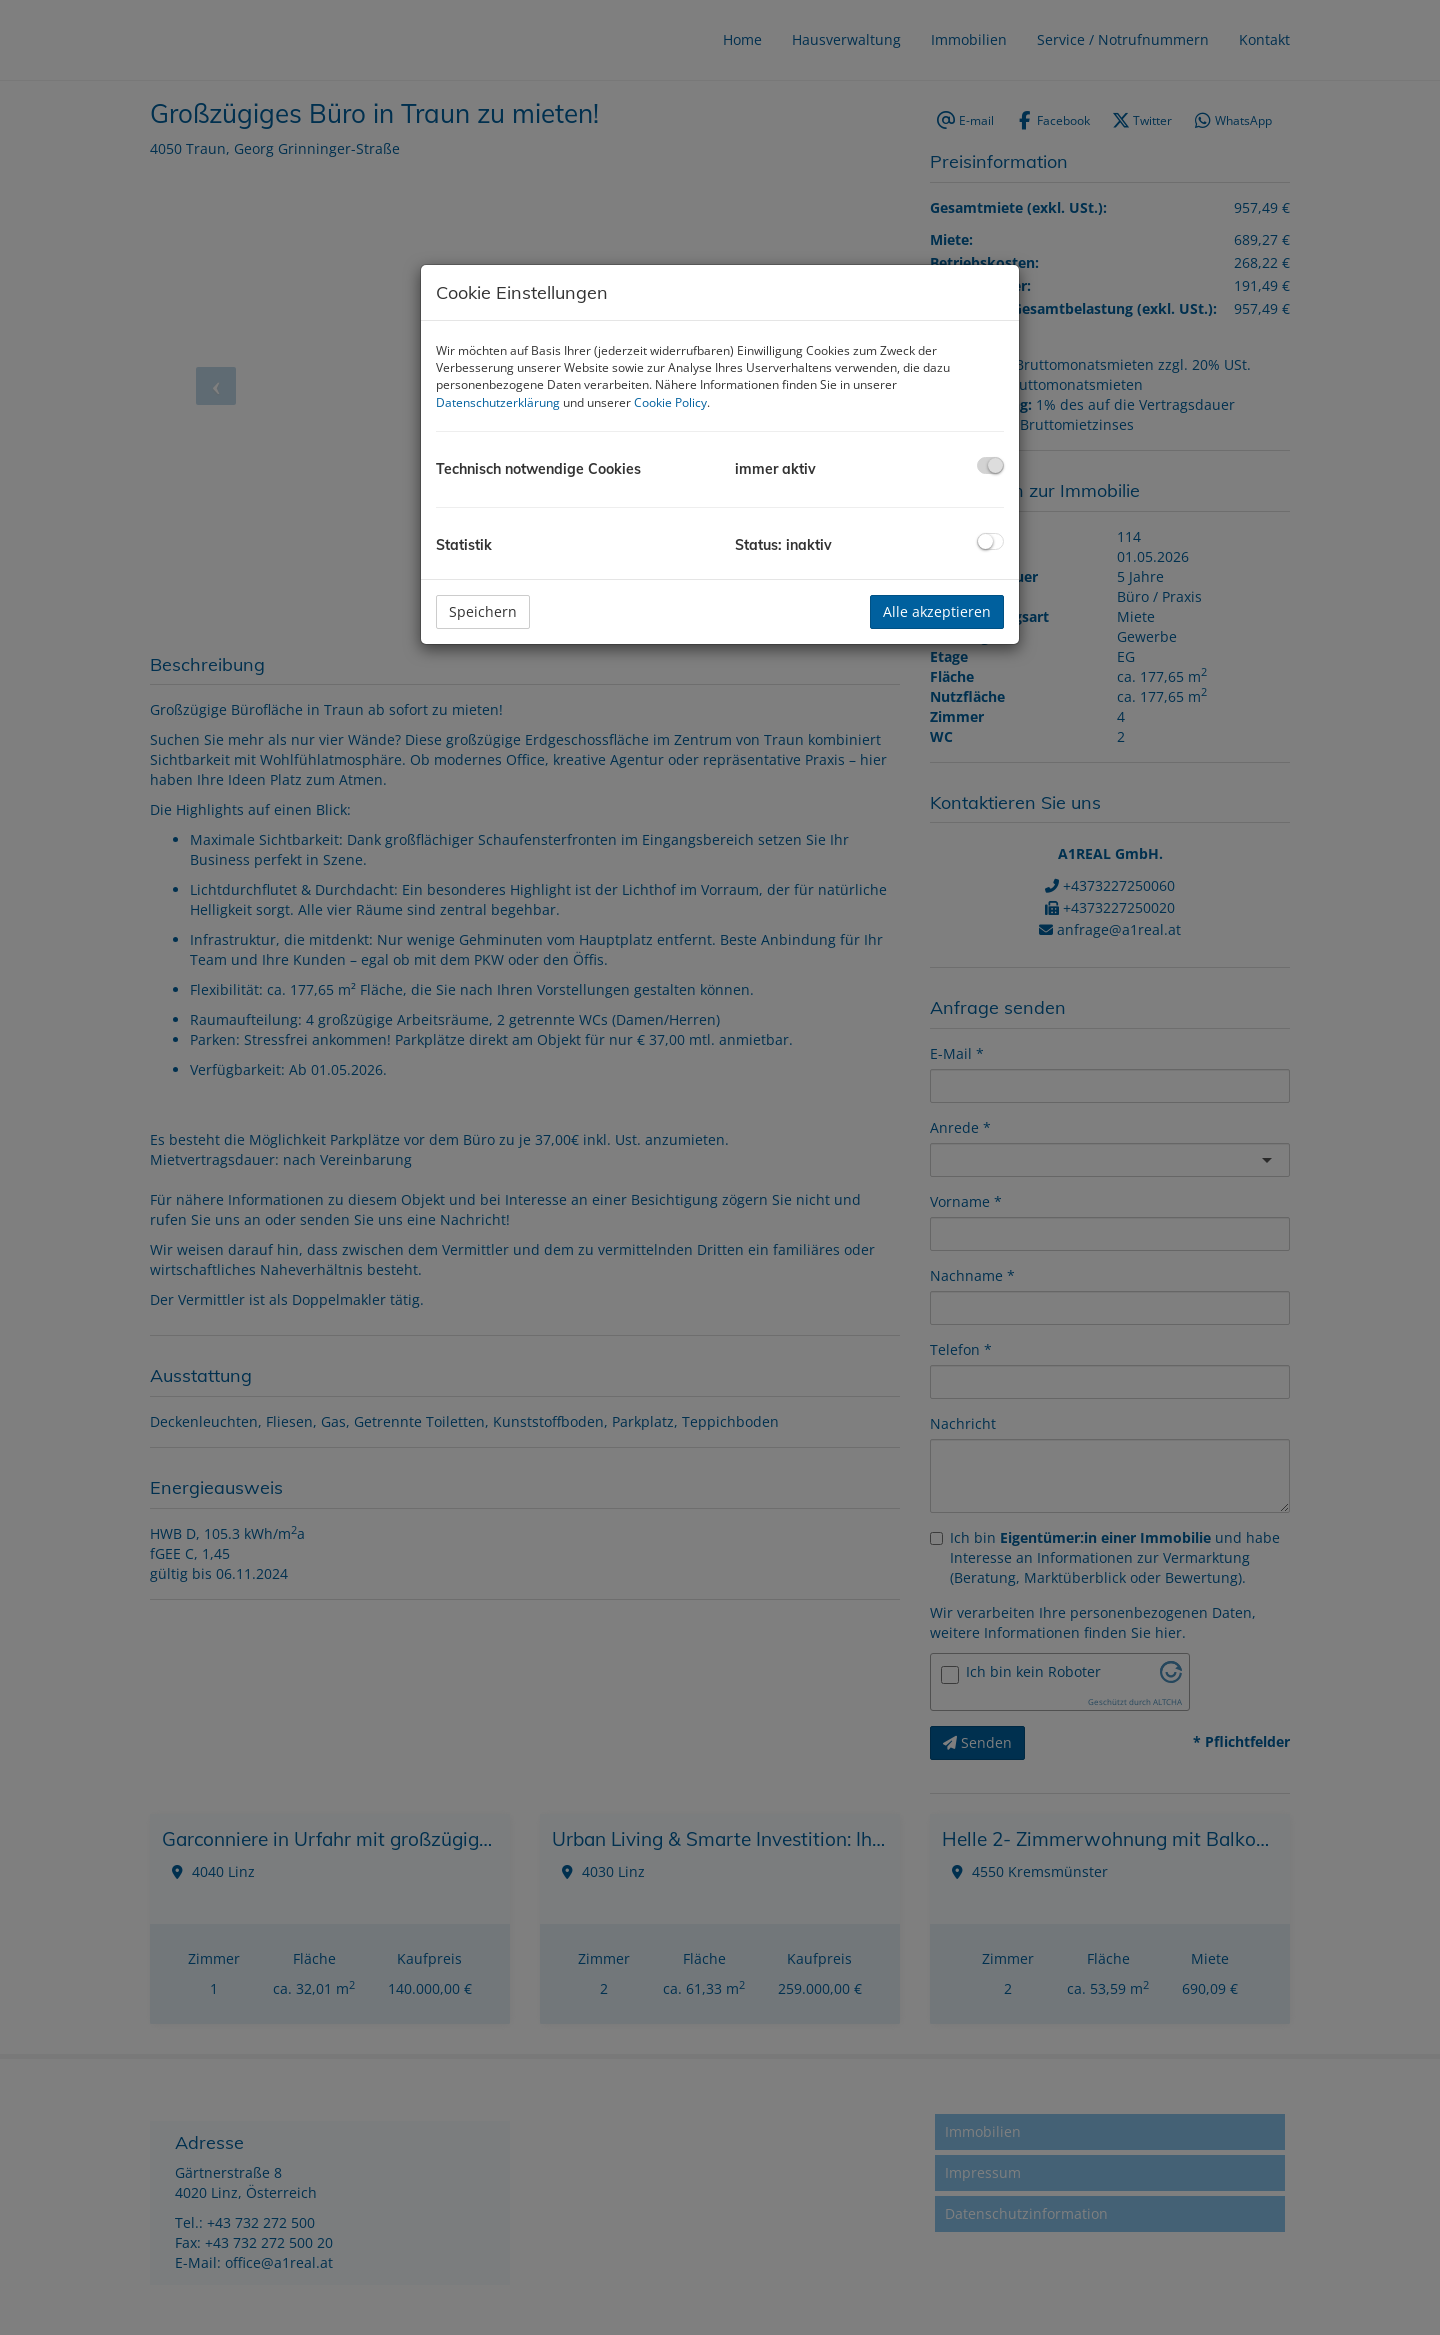 Image resolution: width=1440 pixels, height=2335 pixels. I want to click on Speichern, so click(483, 611).